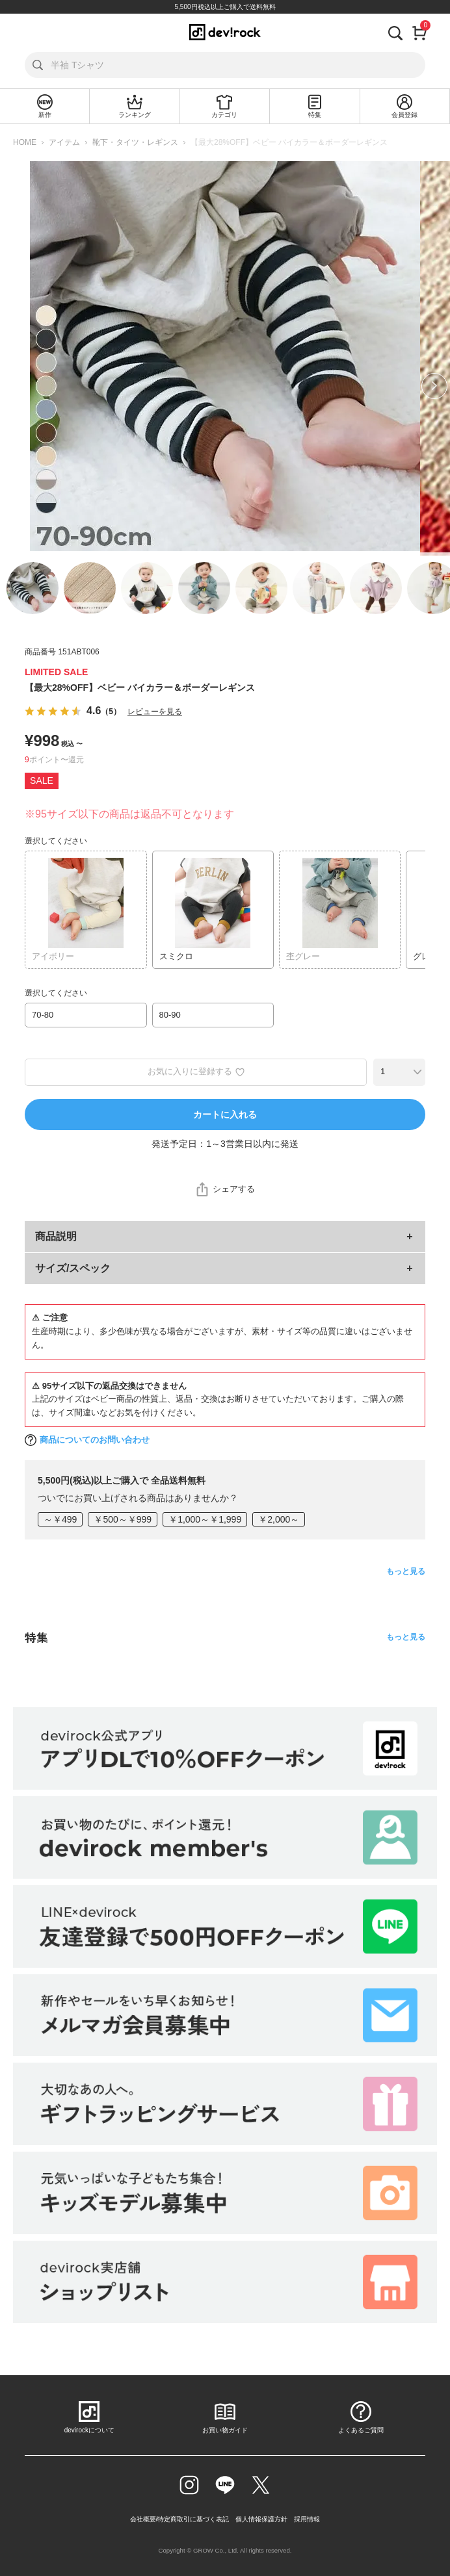 The width and height of the screenshot is (450, 2576). Describe the element at coordinates (123, 1519) in the screenshot. I see `￥500～￥999` at that location.